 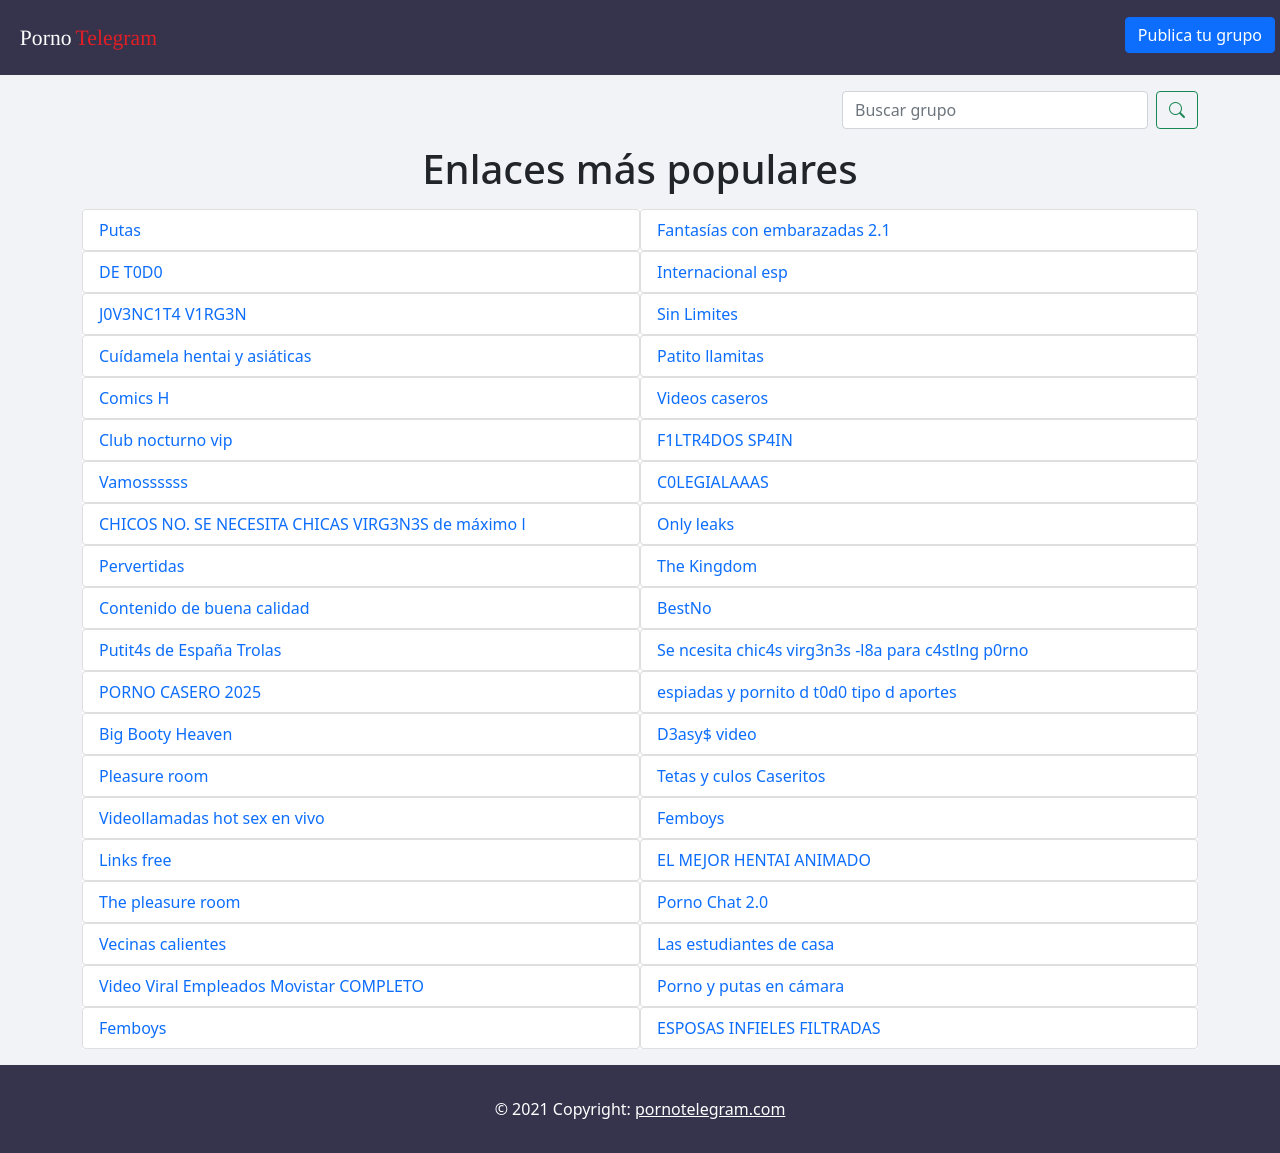 I want to click on Patito llamitas, so click(x=710, y=356).